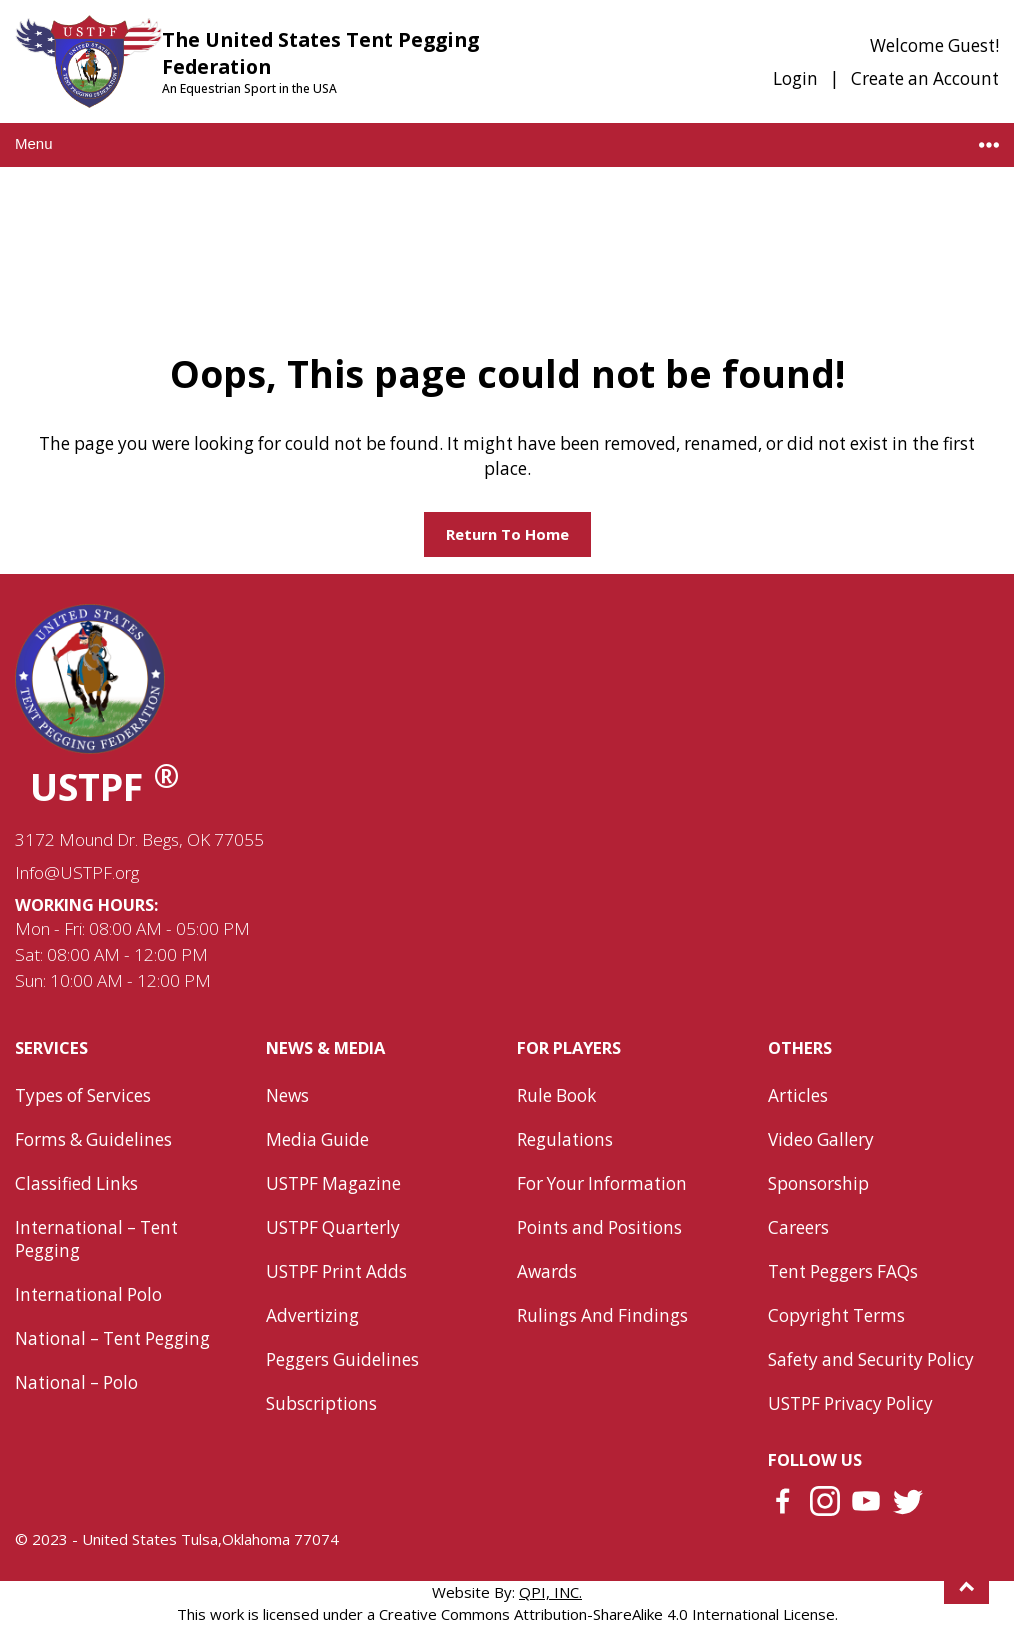  What do you see at coordinates (843, 1271) in the screenshot?
I see `Tent Peggers FAQs` at bounding box center [843, 1271].